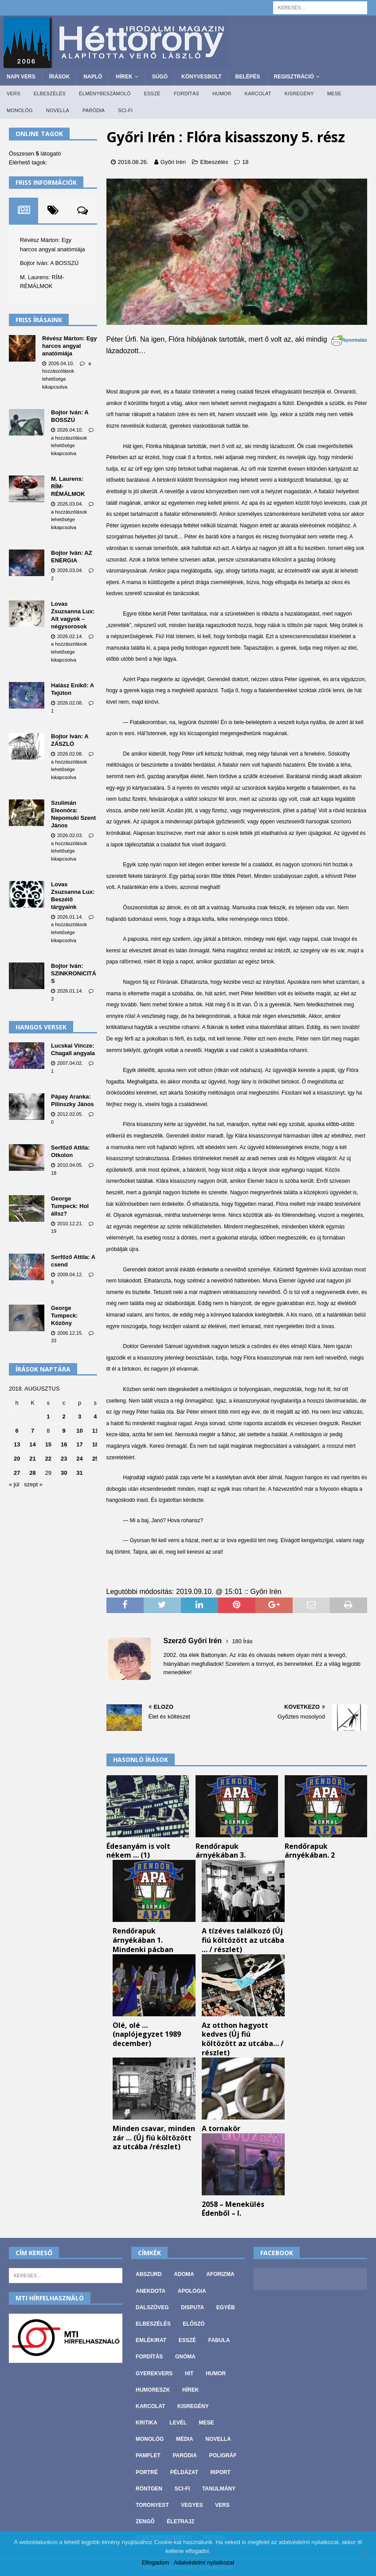 The image size is (376, 2576). What do you see at coordinates (14, 1484) in the screenshot?
I see `« júl` at bounding box center [14, 1484].